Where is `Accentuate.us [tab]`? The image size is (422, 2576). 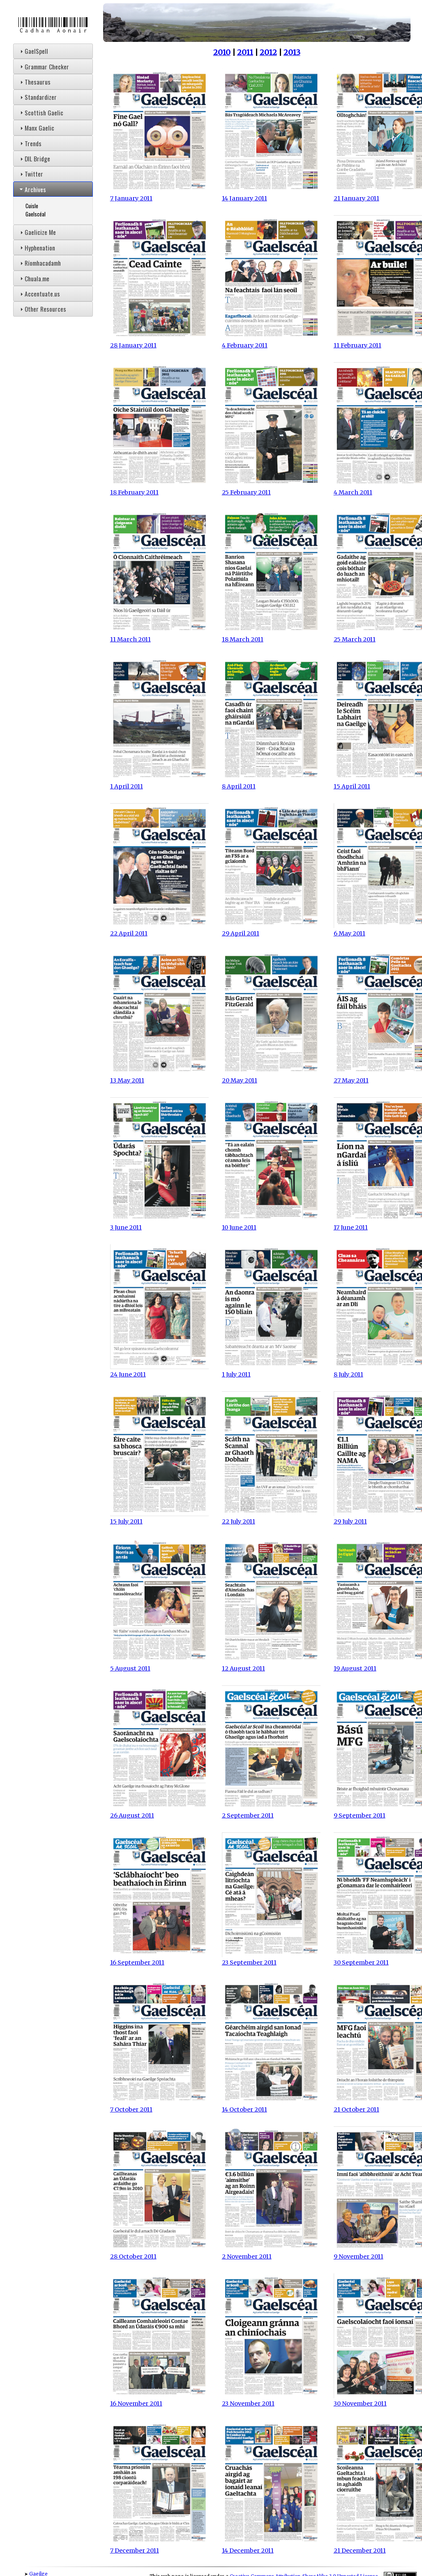 Accentuate.us [tab] is located at coordinates (39, 293).